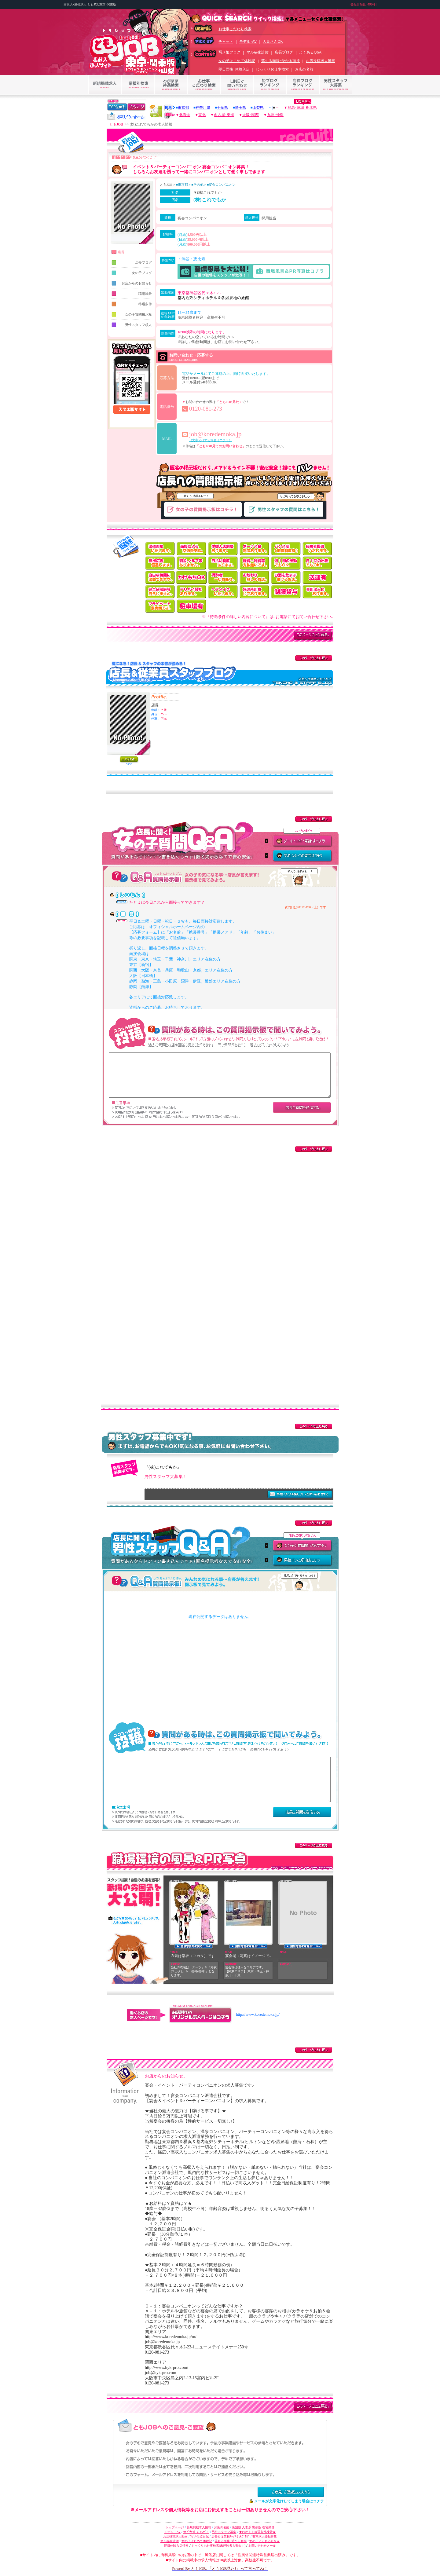 Image resolution: width=440 pixels, height=2576 pixels. I want to click on ともJOB, so click(116, 124).